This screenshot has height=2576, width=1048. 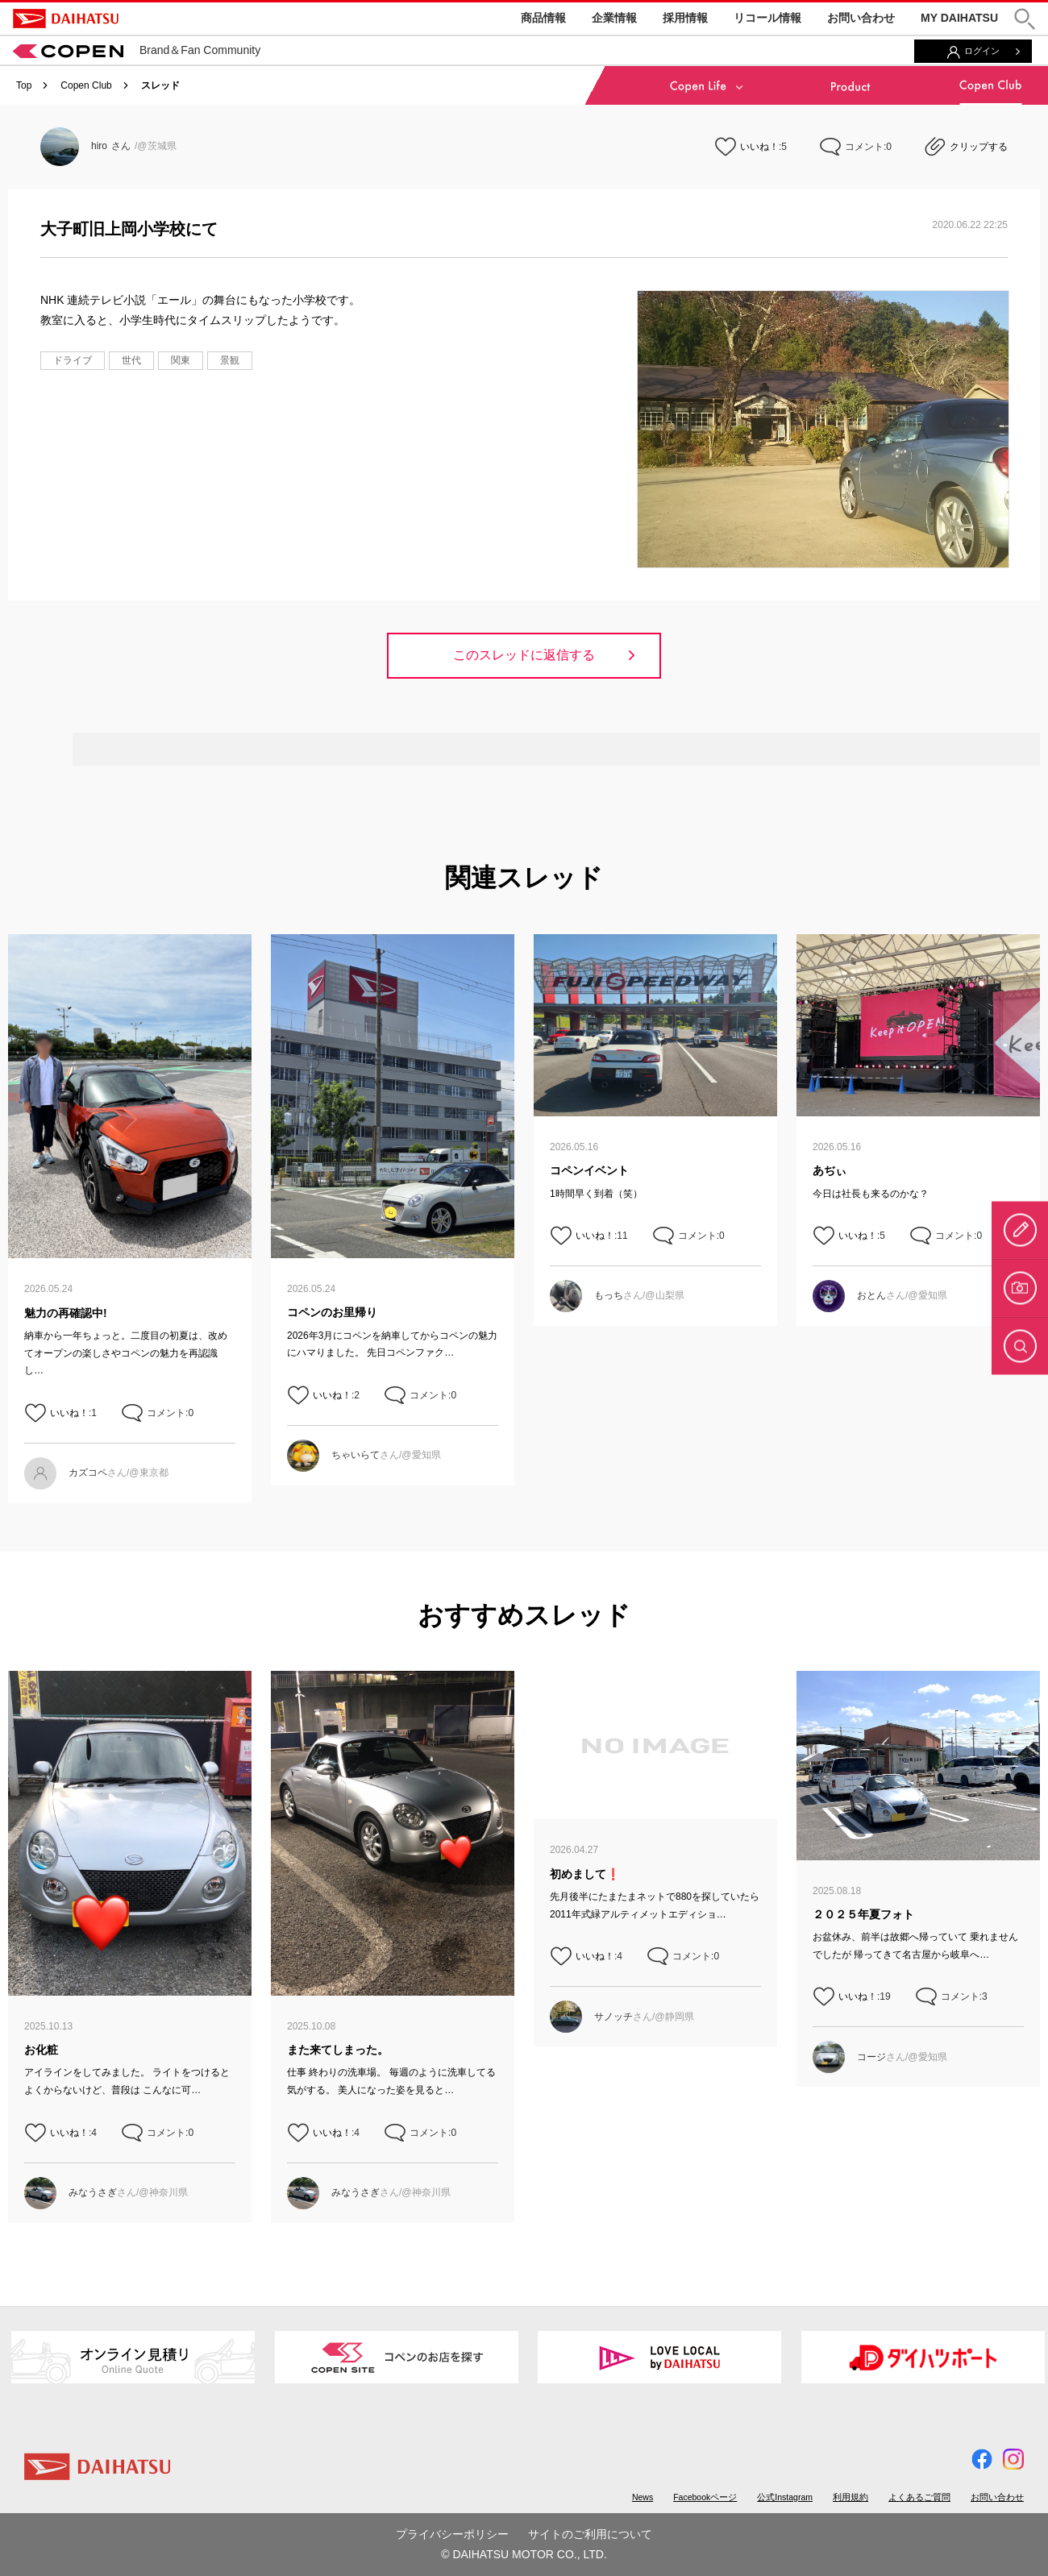 What do you see at coordinates (524, 2554) in the screenshot?
I see `© DAIHATSU MOTOR CO., LTD.` at bounding box center [524, 2554].